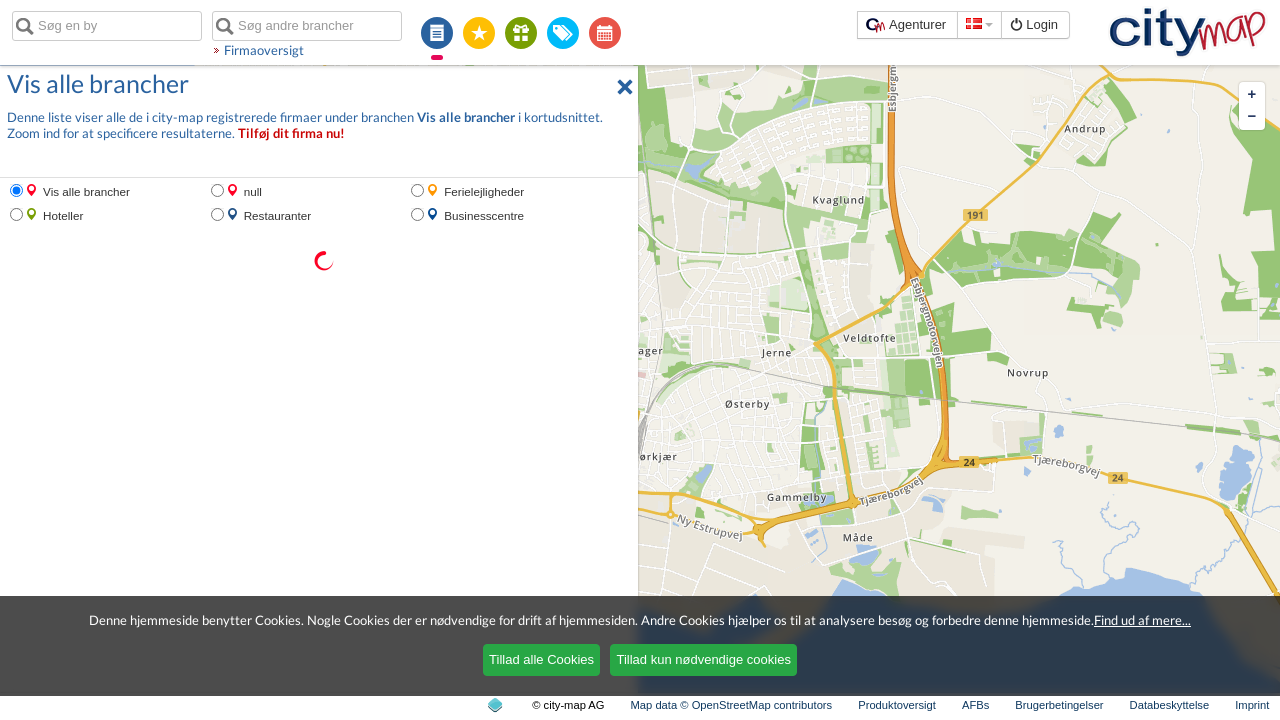 The image size is (1280, 720). I want to click on Map data © OpenStreetMap contributors, so click(732, 705).